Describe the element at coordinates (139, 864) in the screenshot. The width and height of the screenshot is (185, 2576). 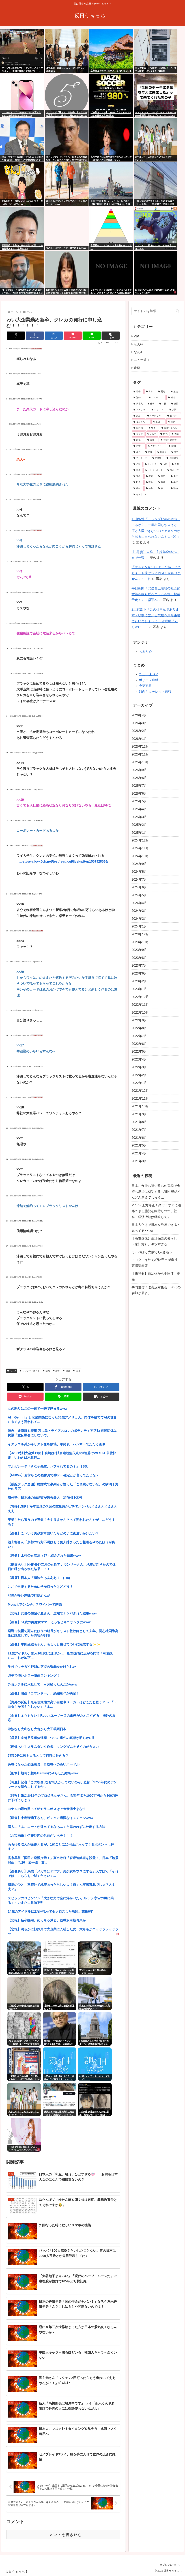
I see `2024年9月` at that location.